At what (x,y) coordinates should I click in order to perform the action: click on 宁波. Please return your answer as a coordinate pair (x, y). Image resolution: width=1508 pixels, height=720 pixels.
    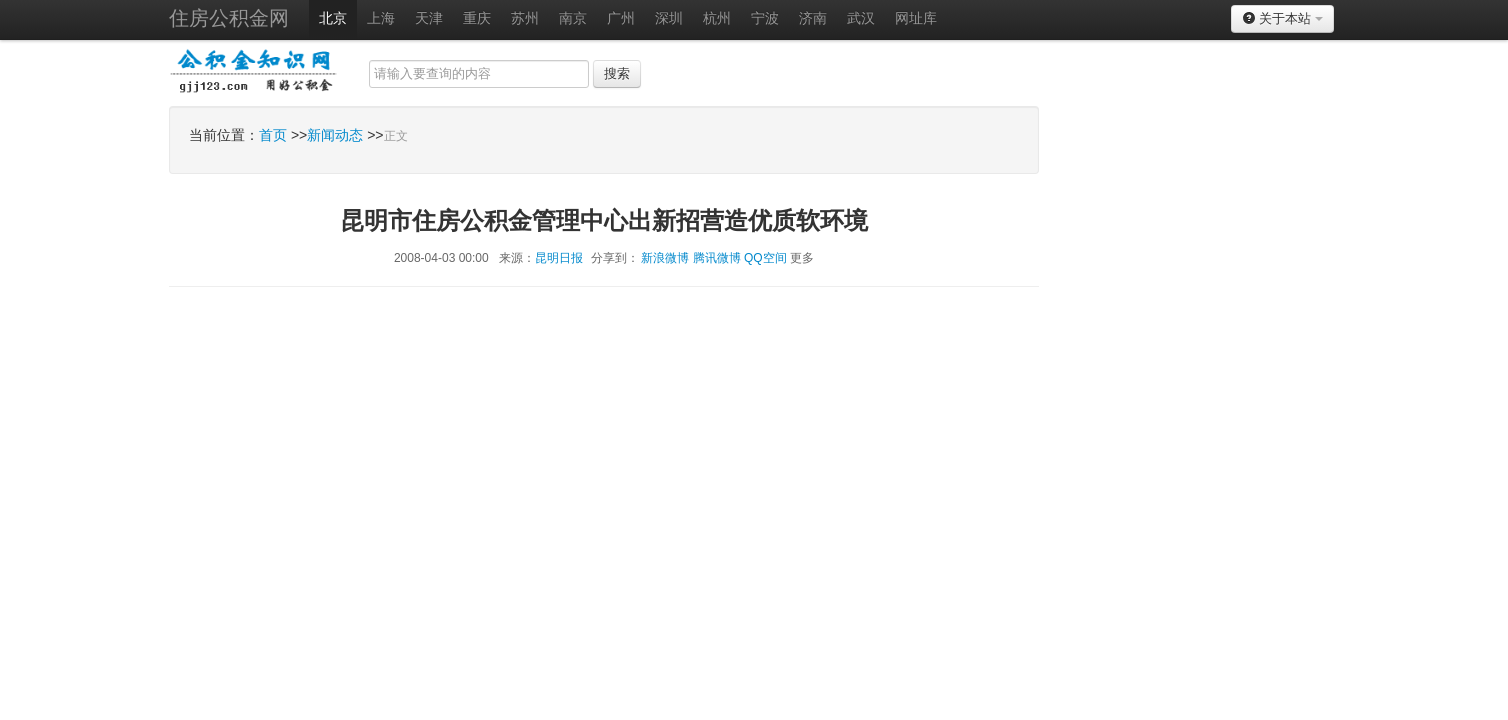
    Looking at the image, I should click on (765, 18).